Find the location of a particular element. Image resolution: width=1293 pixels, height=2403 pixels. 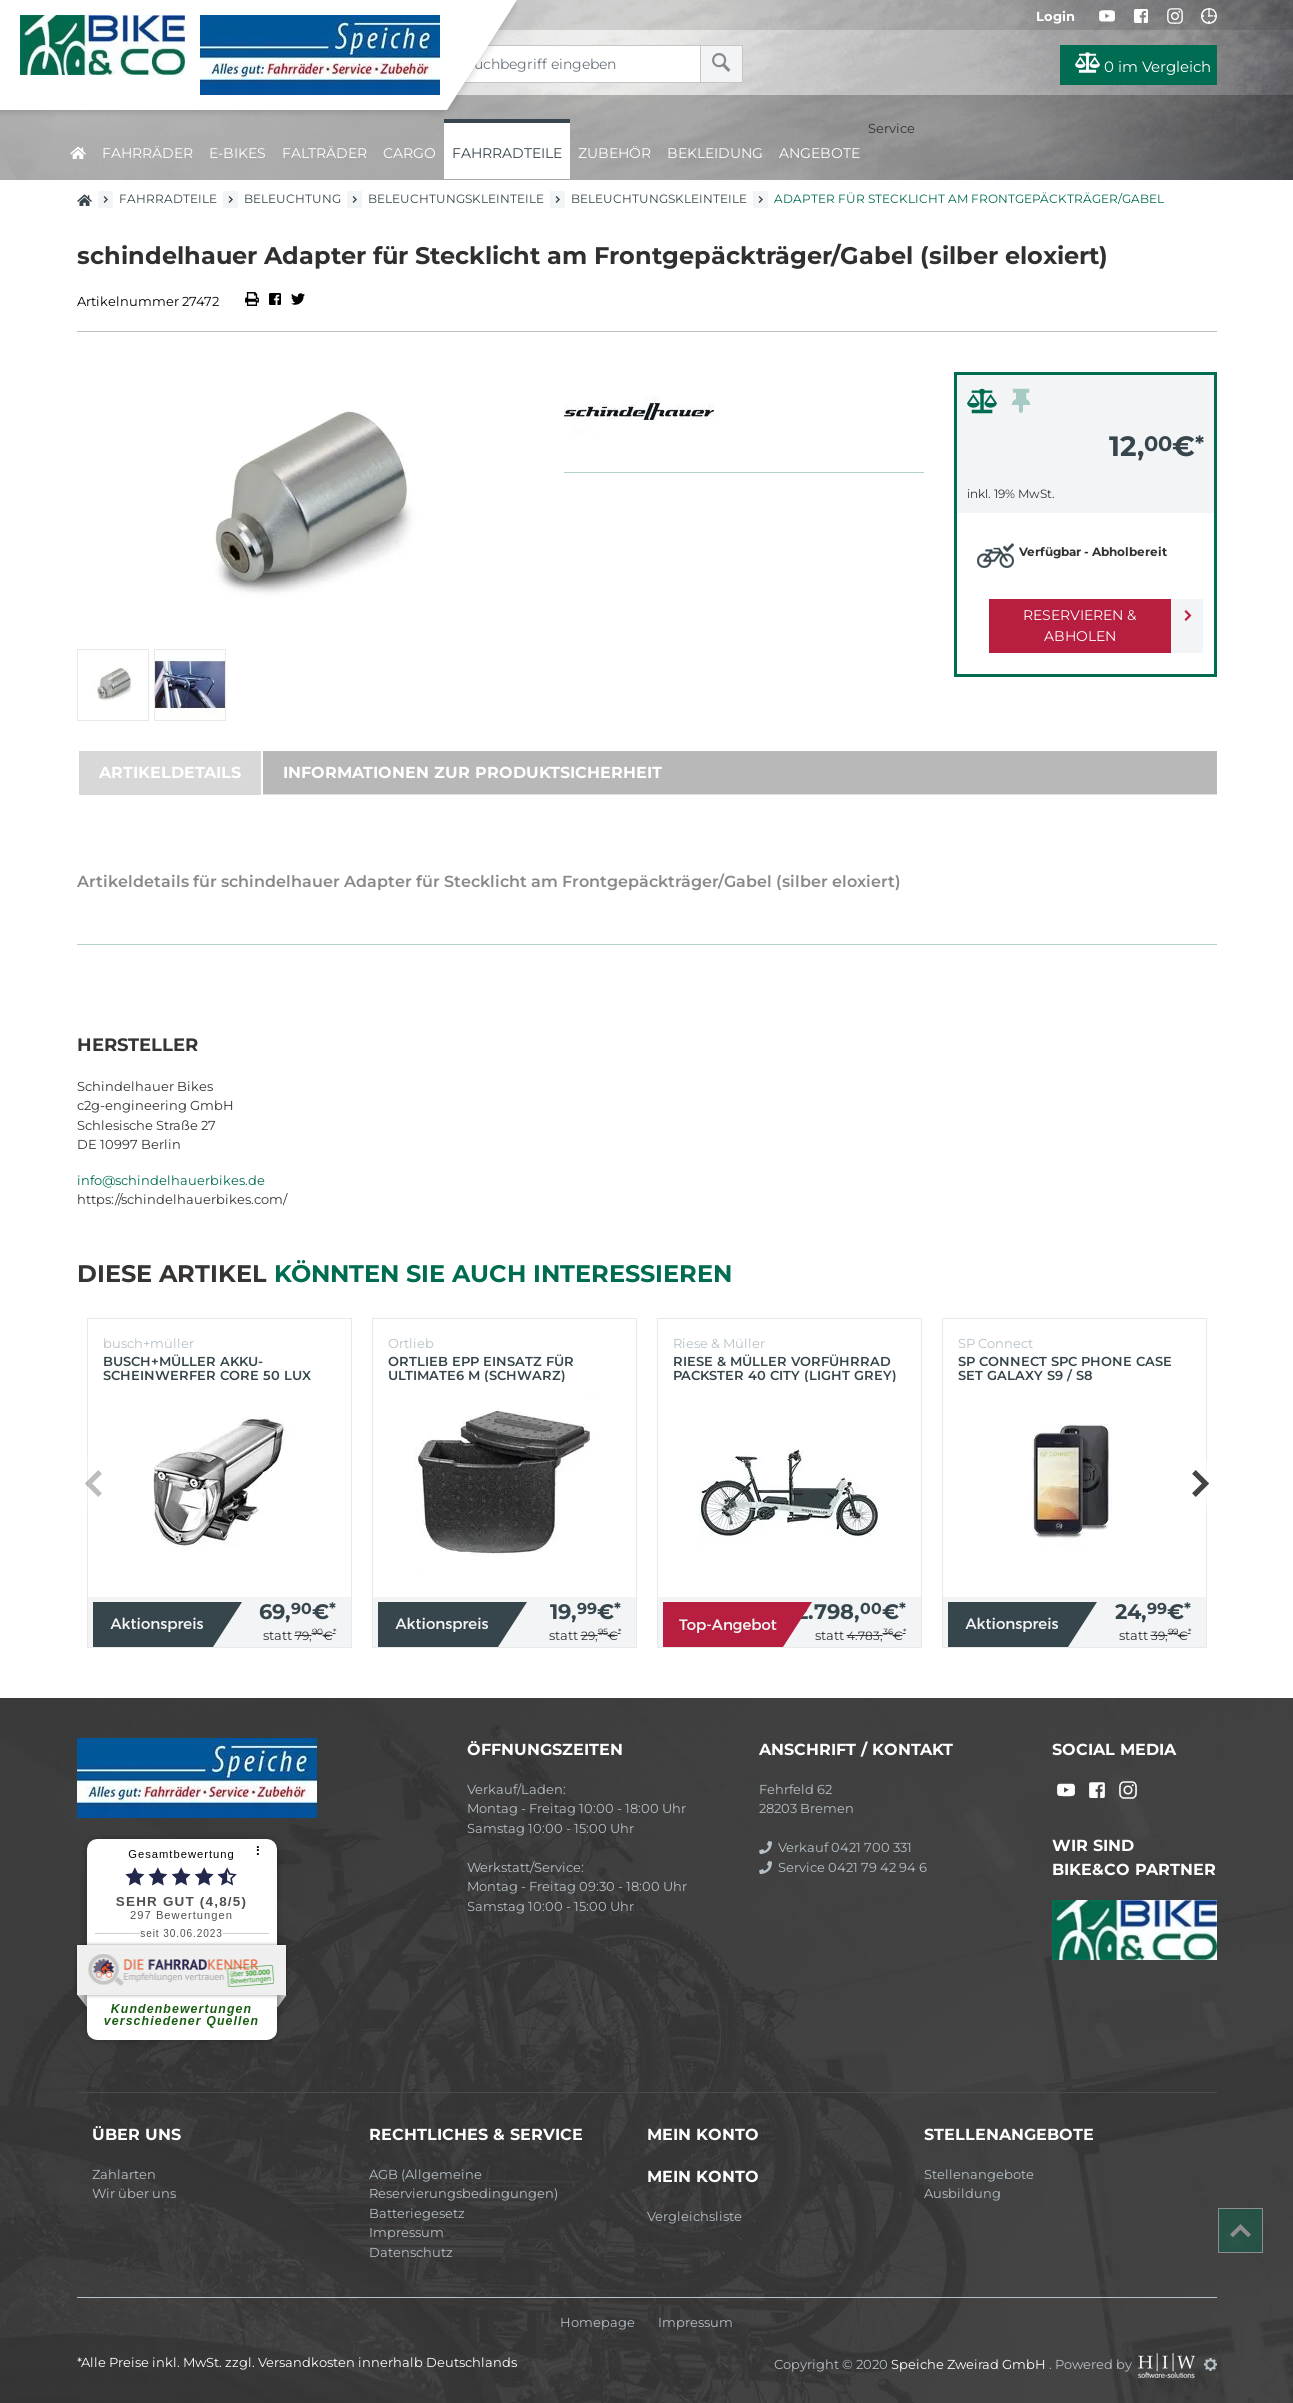

Informationen zur Produktsicherheit is located at coordinates (472, 772).